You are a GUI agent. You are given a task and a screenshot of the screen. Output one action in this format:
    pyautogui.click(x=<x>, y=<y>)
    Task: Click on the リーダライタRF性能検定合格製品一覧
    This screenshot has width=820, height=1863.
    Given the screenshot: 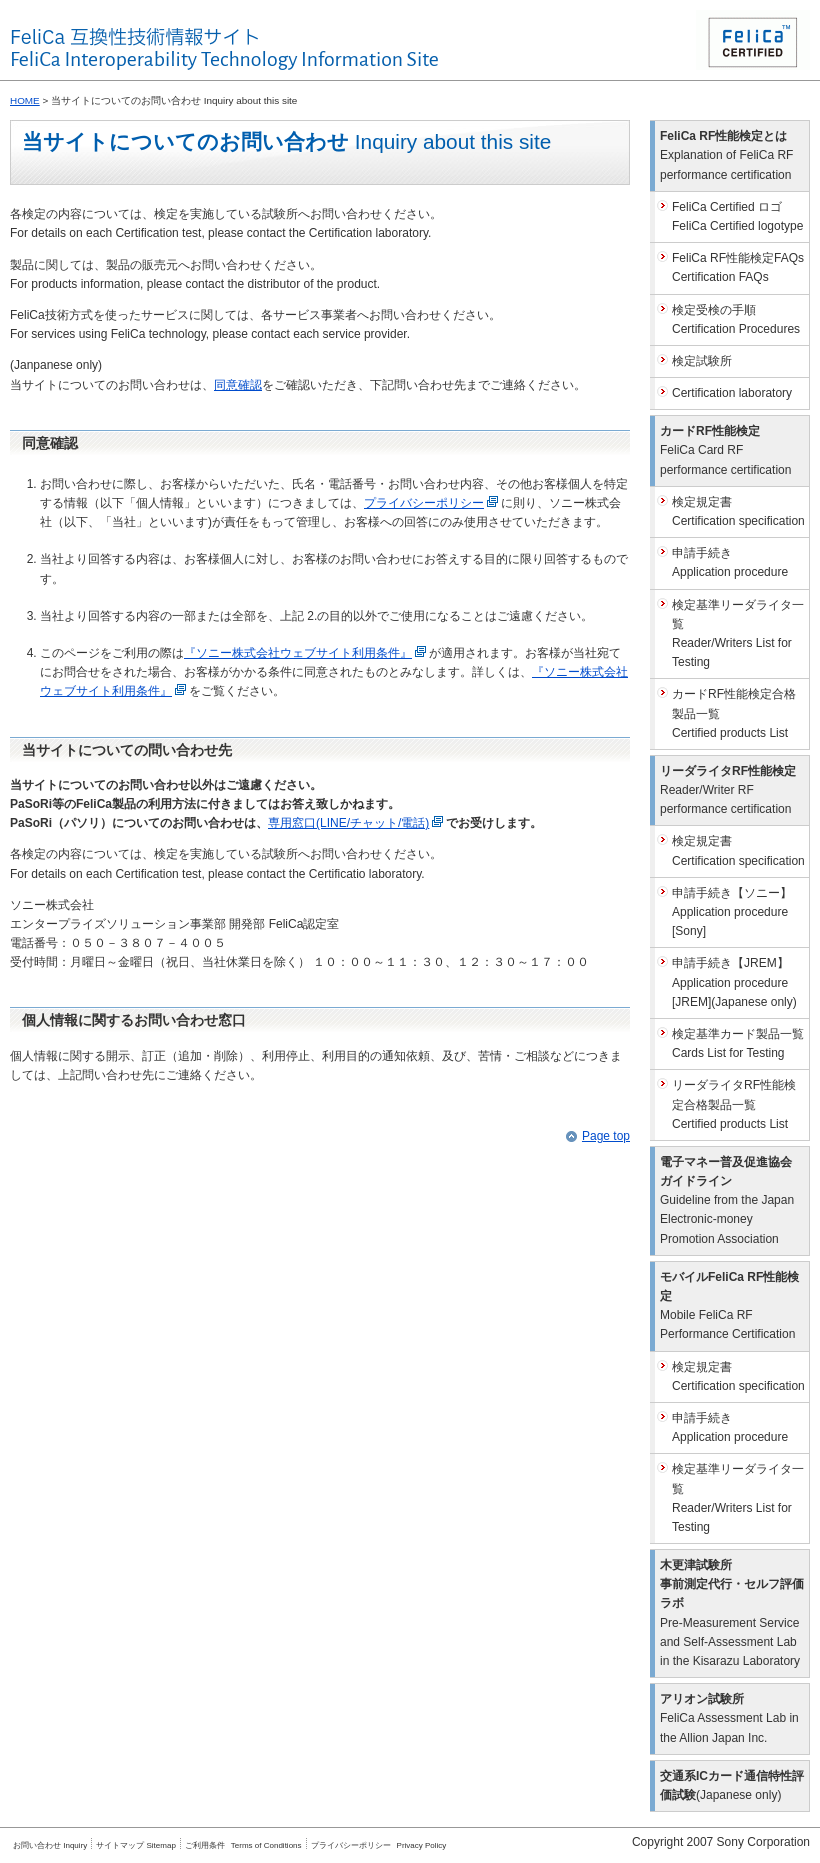 What is the action you would take?
    pyautogui.click(x=734, y=1104)
    